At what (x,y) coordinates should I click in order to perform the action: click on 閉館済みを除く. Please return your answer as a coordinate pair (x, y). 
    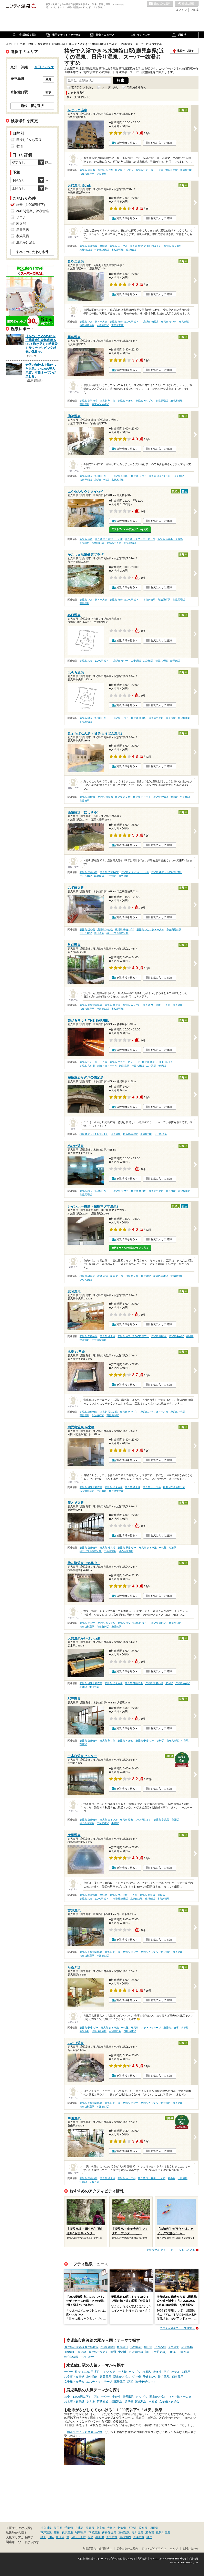
    Looking at the image, I should click on (136, 87).